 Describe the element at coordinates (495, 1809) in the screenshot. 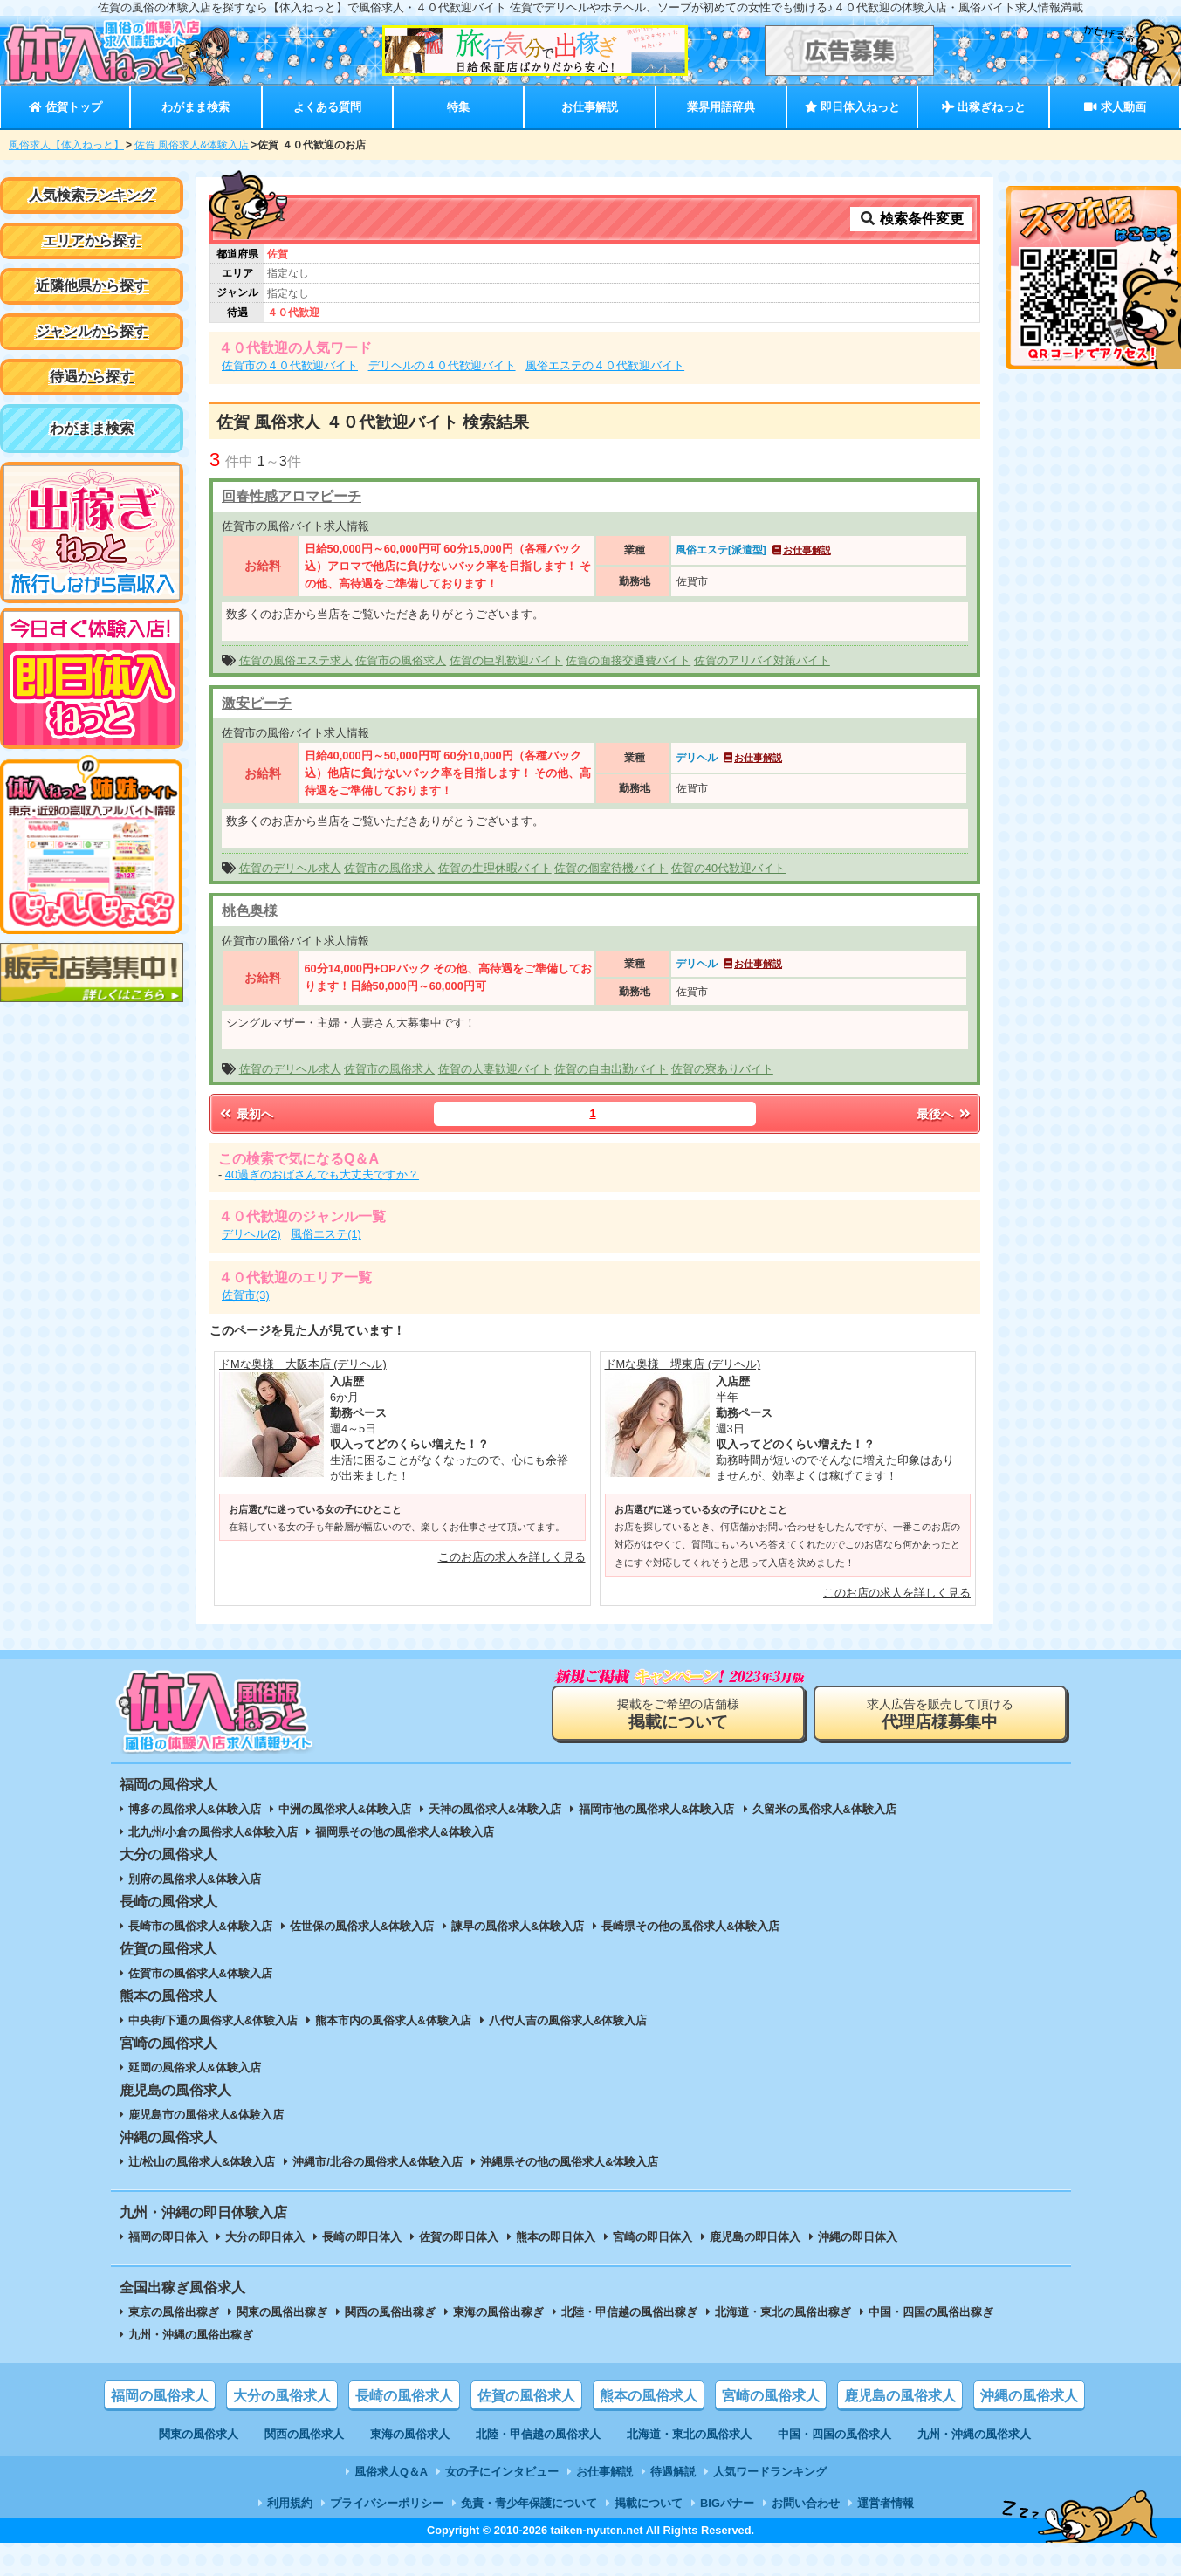

I see `天神の風俗求人&体験入店` at that location.